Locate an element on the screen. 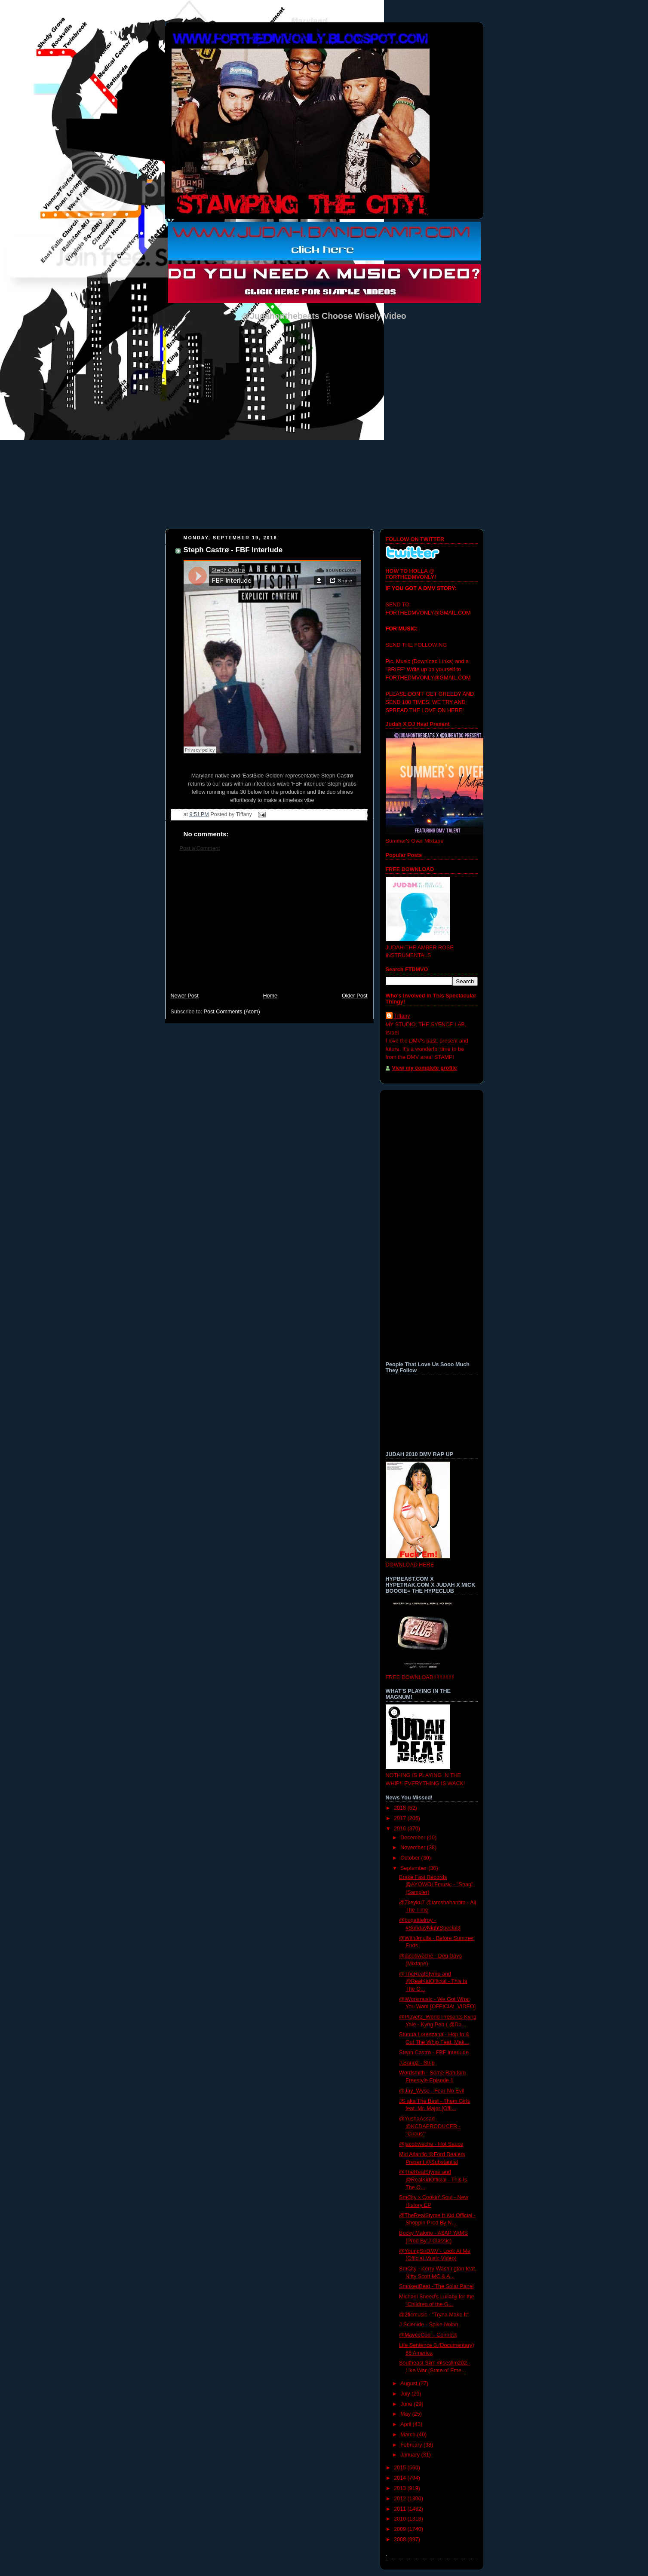 The image size is (648, 2576). 2010 is located at coordinates (401, 2519).